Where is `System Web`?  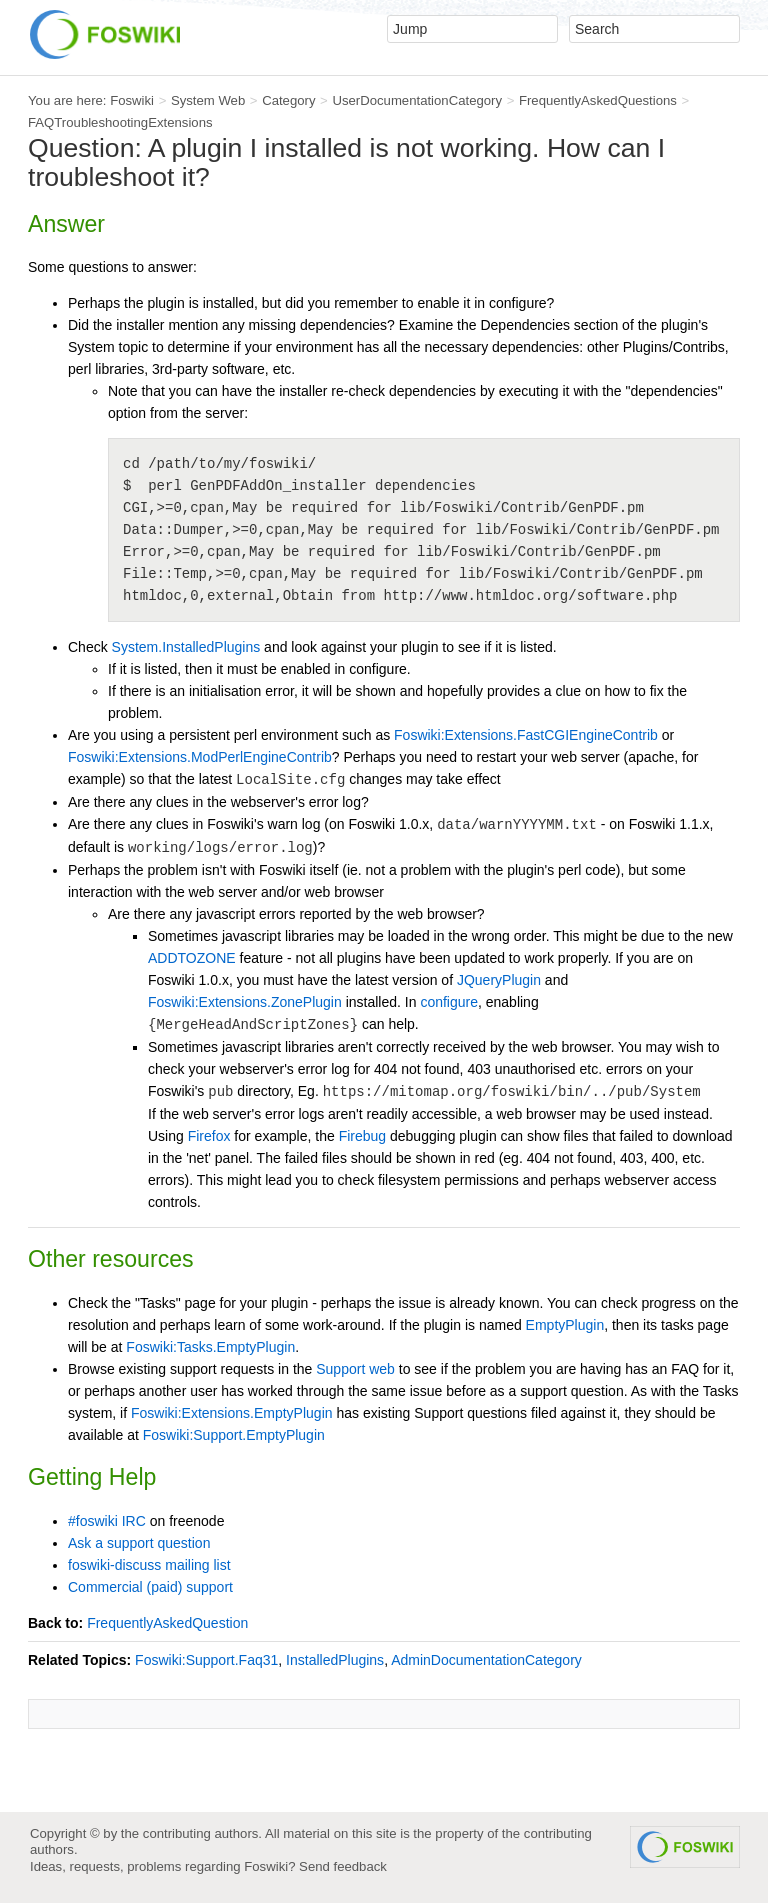 System Web is located at coordinates (208, 100).